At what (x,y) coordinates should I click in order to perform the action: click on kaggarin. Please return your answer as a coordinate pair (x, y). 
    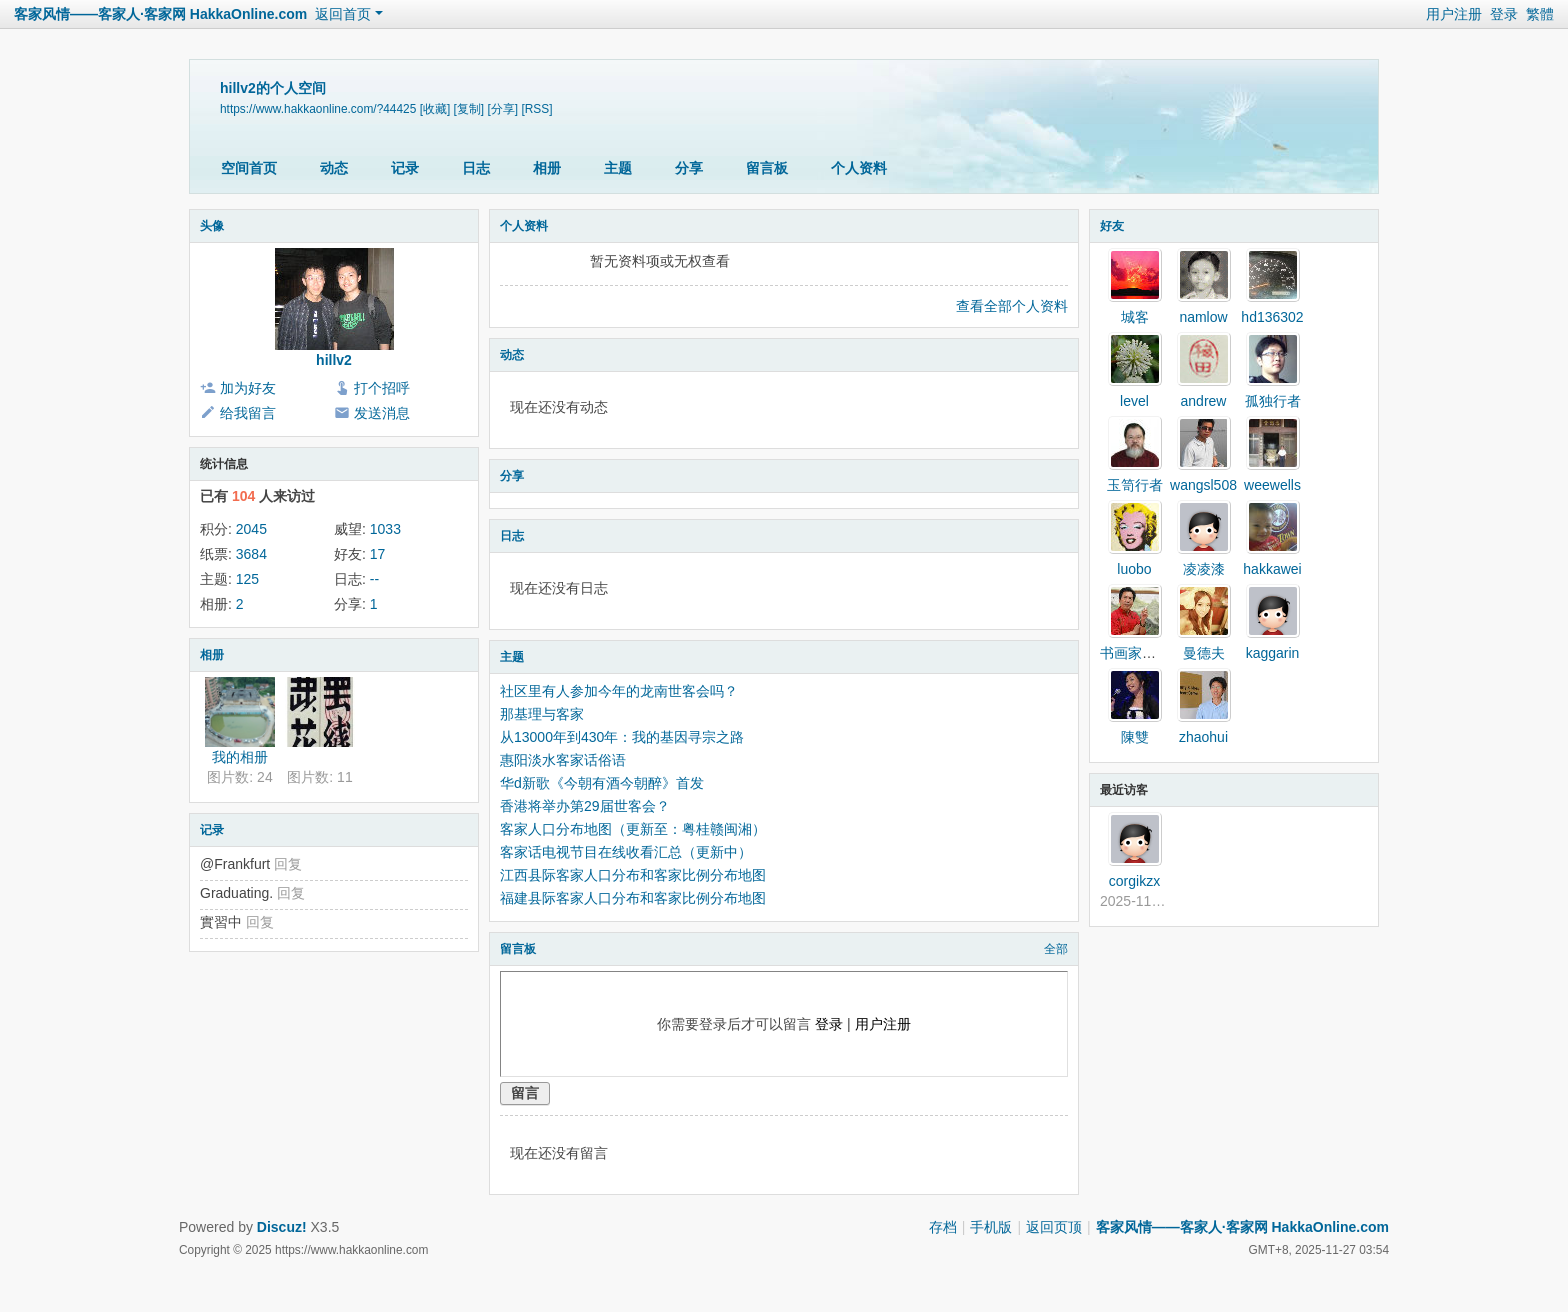
    Looking at the image, I should click on (1273, 653).